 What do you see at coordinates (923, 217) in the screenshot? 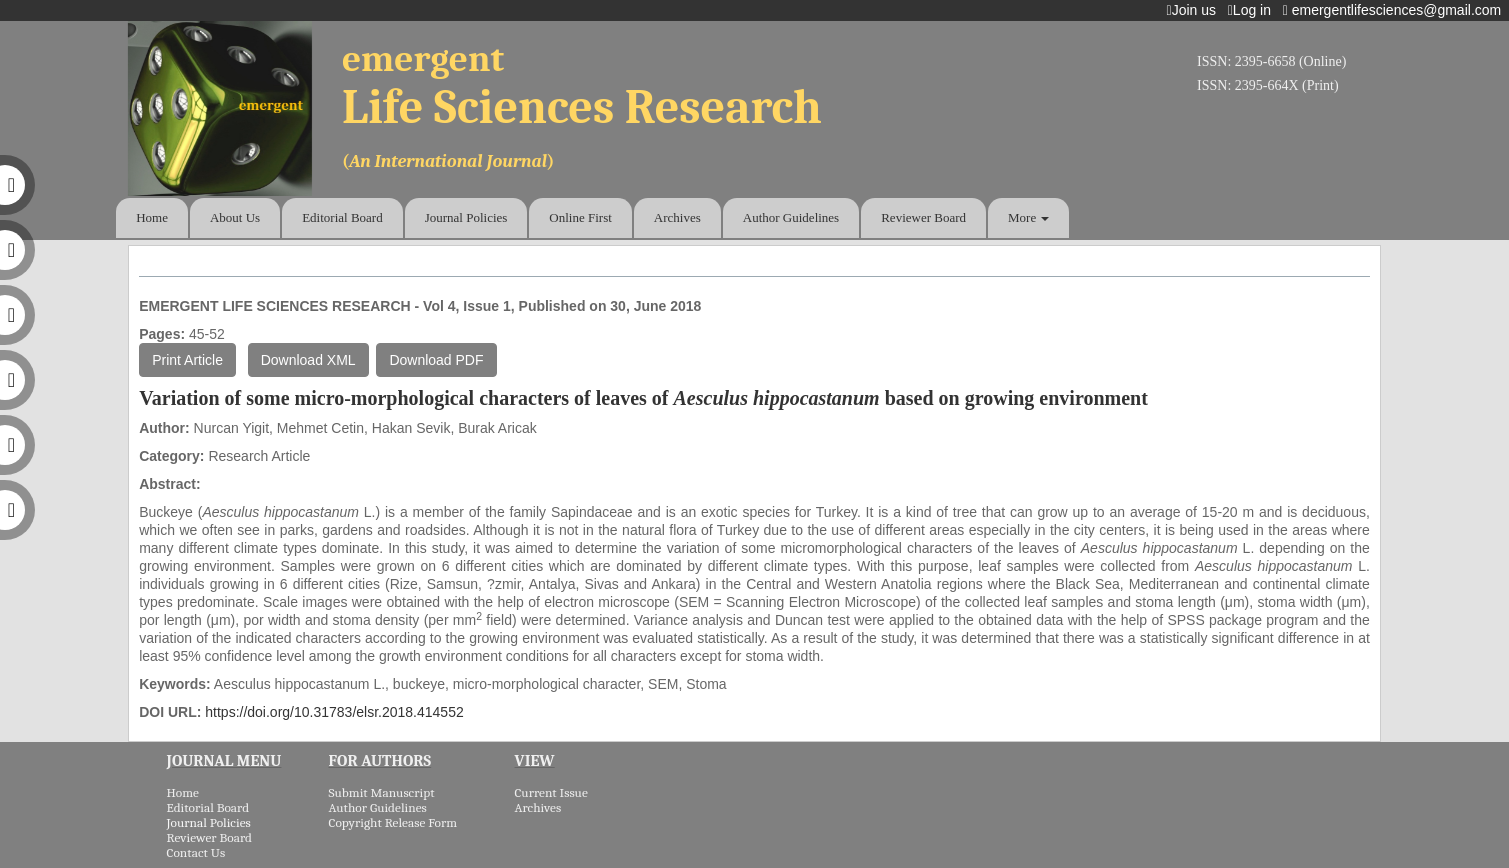
I see `Reviewer Board` at bounding box center [923, 217].